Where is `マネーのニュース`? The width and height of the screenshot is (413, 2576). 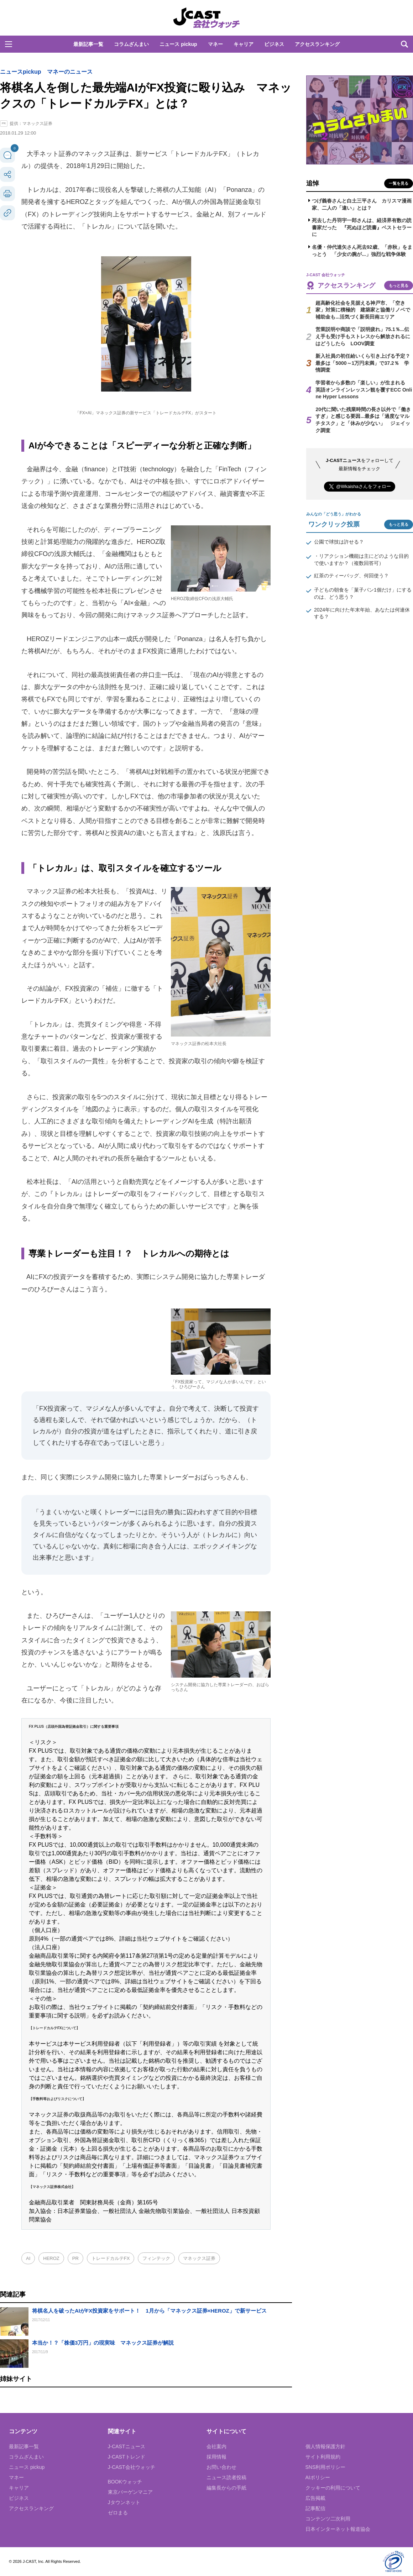 マネーのニュース is located at coordinates (70, 72).